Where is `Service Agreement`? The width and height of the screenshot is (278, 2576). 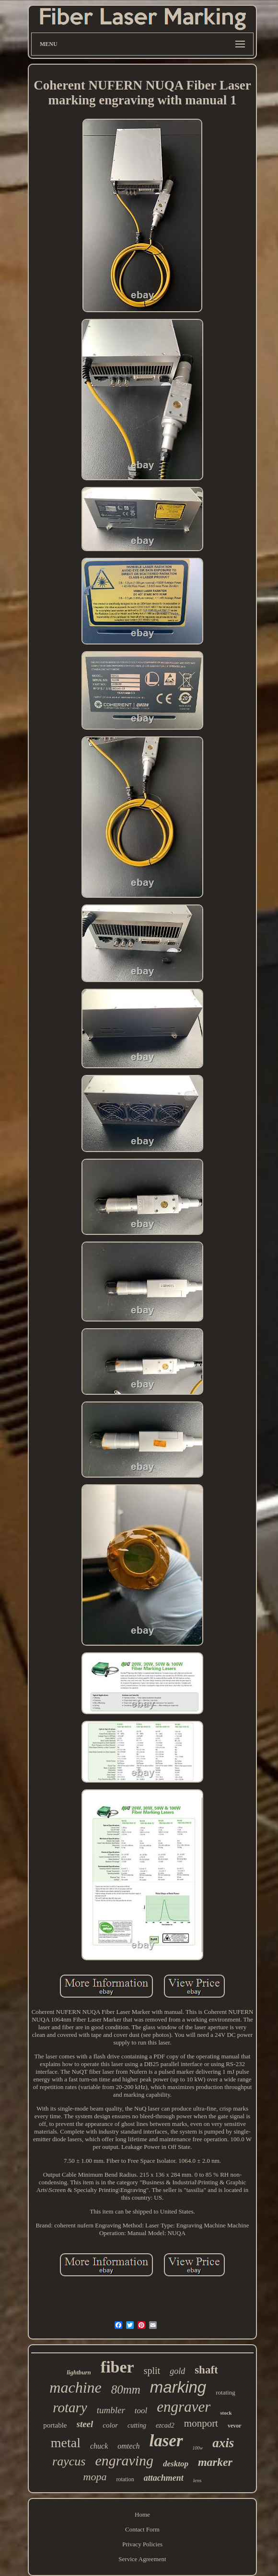 Service Agreement is located at coordinates (142, 2559).